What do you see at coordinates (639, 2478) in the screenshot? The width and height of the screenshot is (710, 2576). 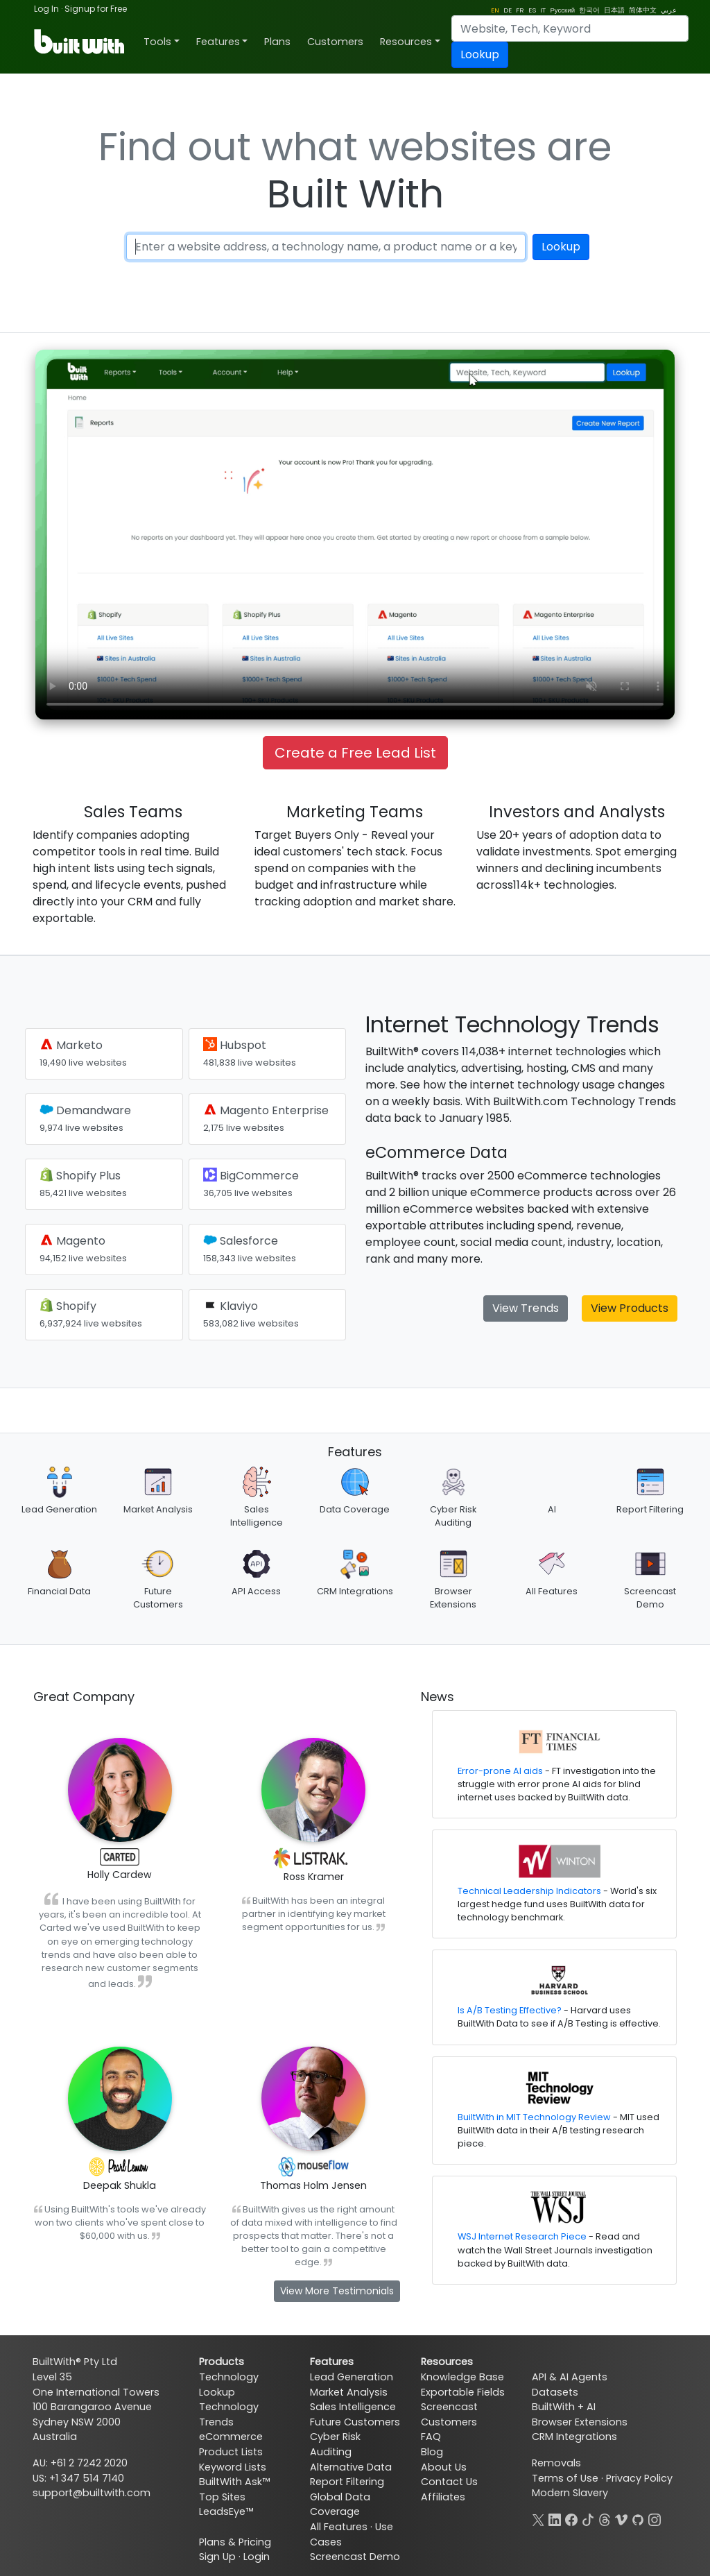 I see `Privacy Policy` at bounding box center [639, 2478].